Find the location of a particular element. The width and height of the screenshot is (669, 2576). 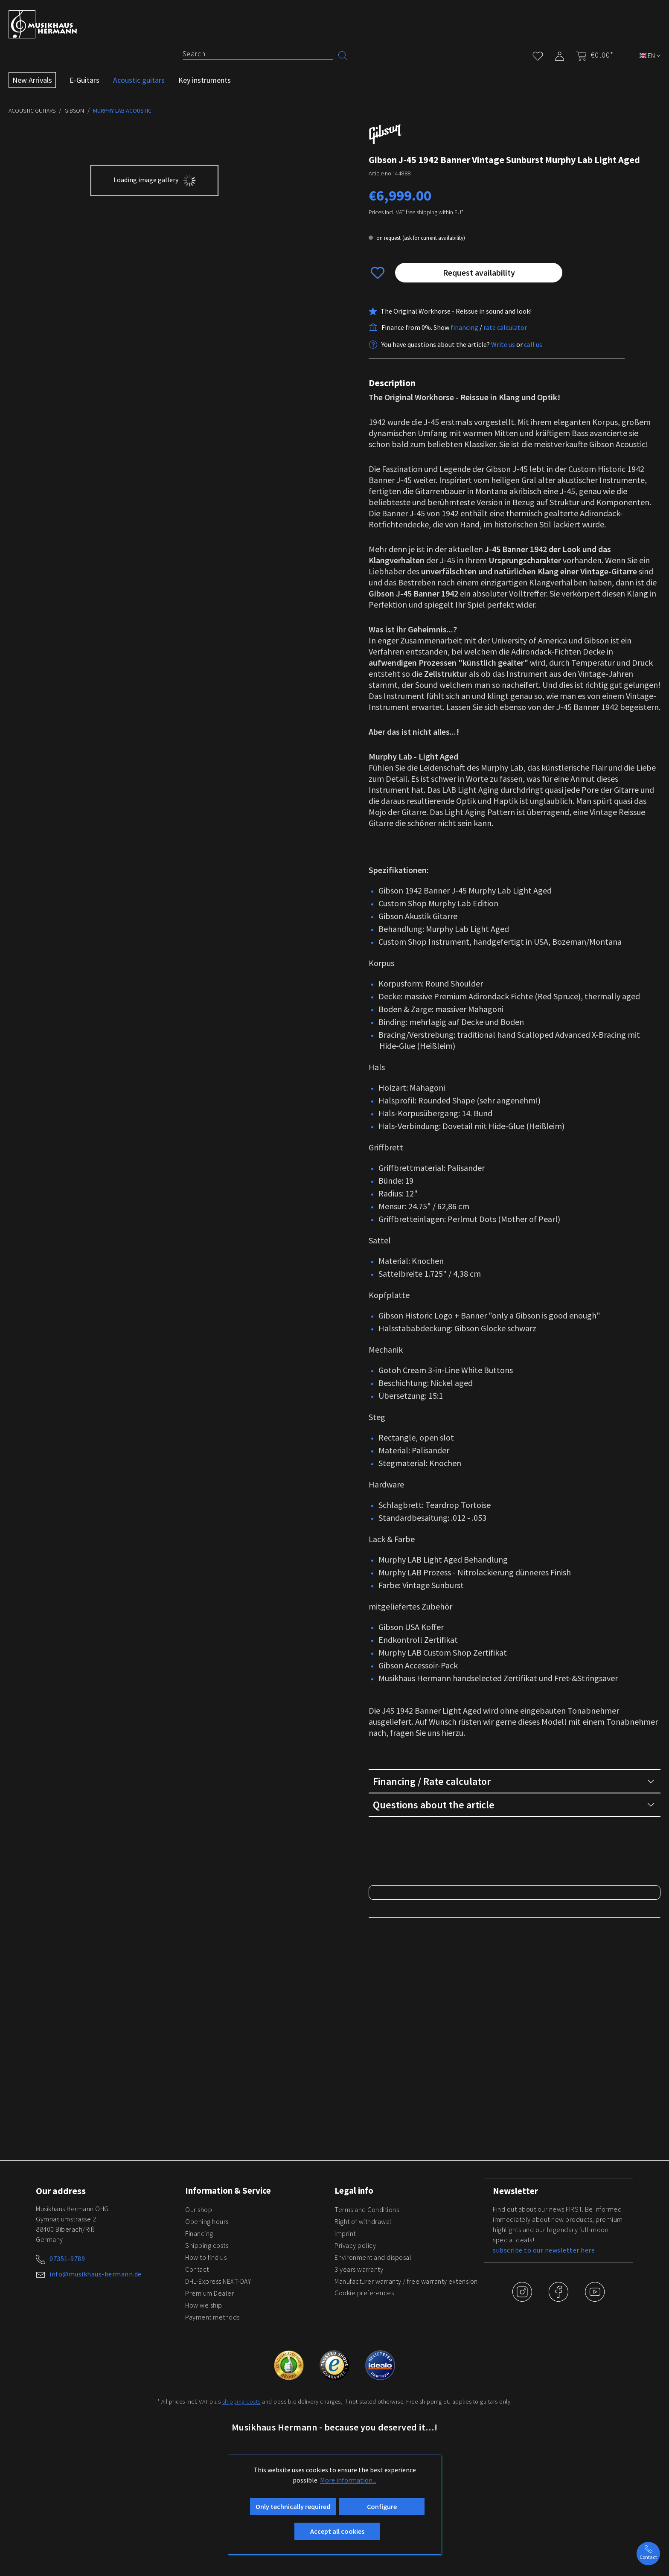

[My account] is located at coordinates (559, 54).